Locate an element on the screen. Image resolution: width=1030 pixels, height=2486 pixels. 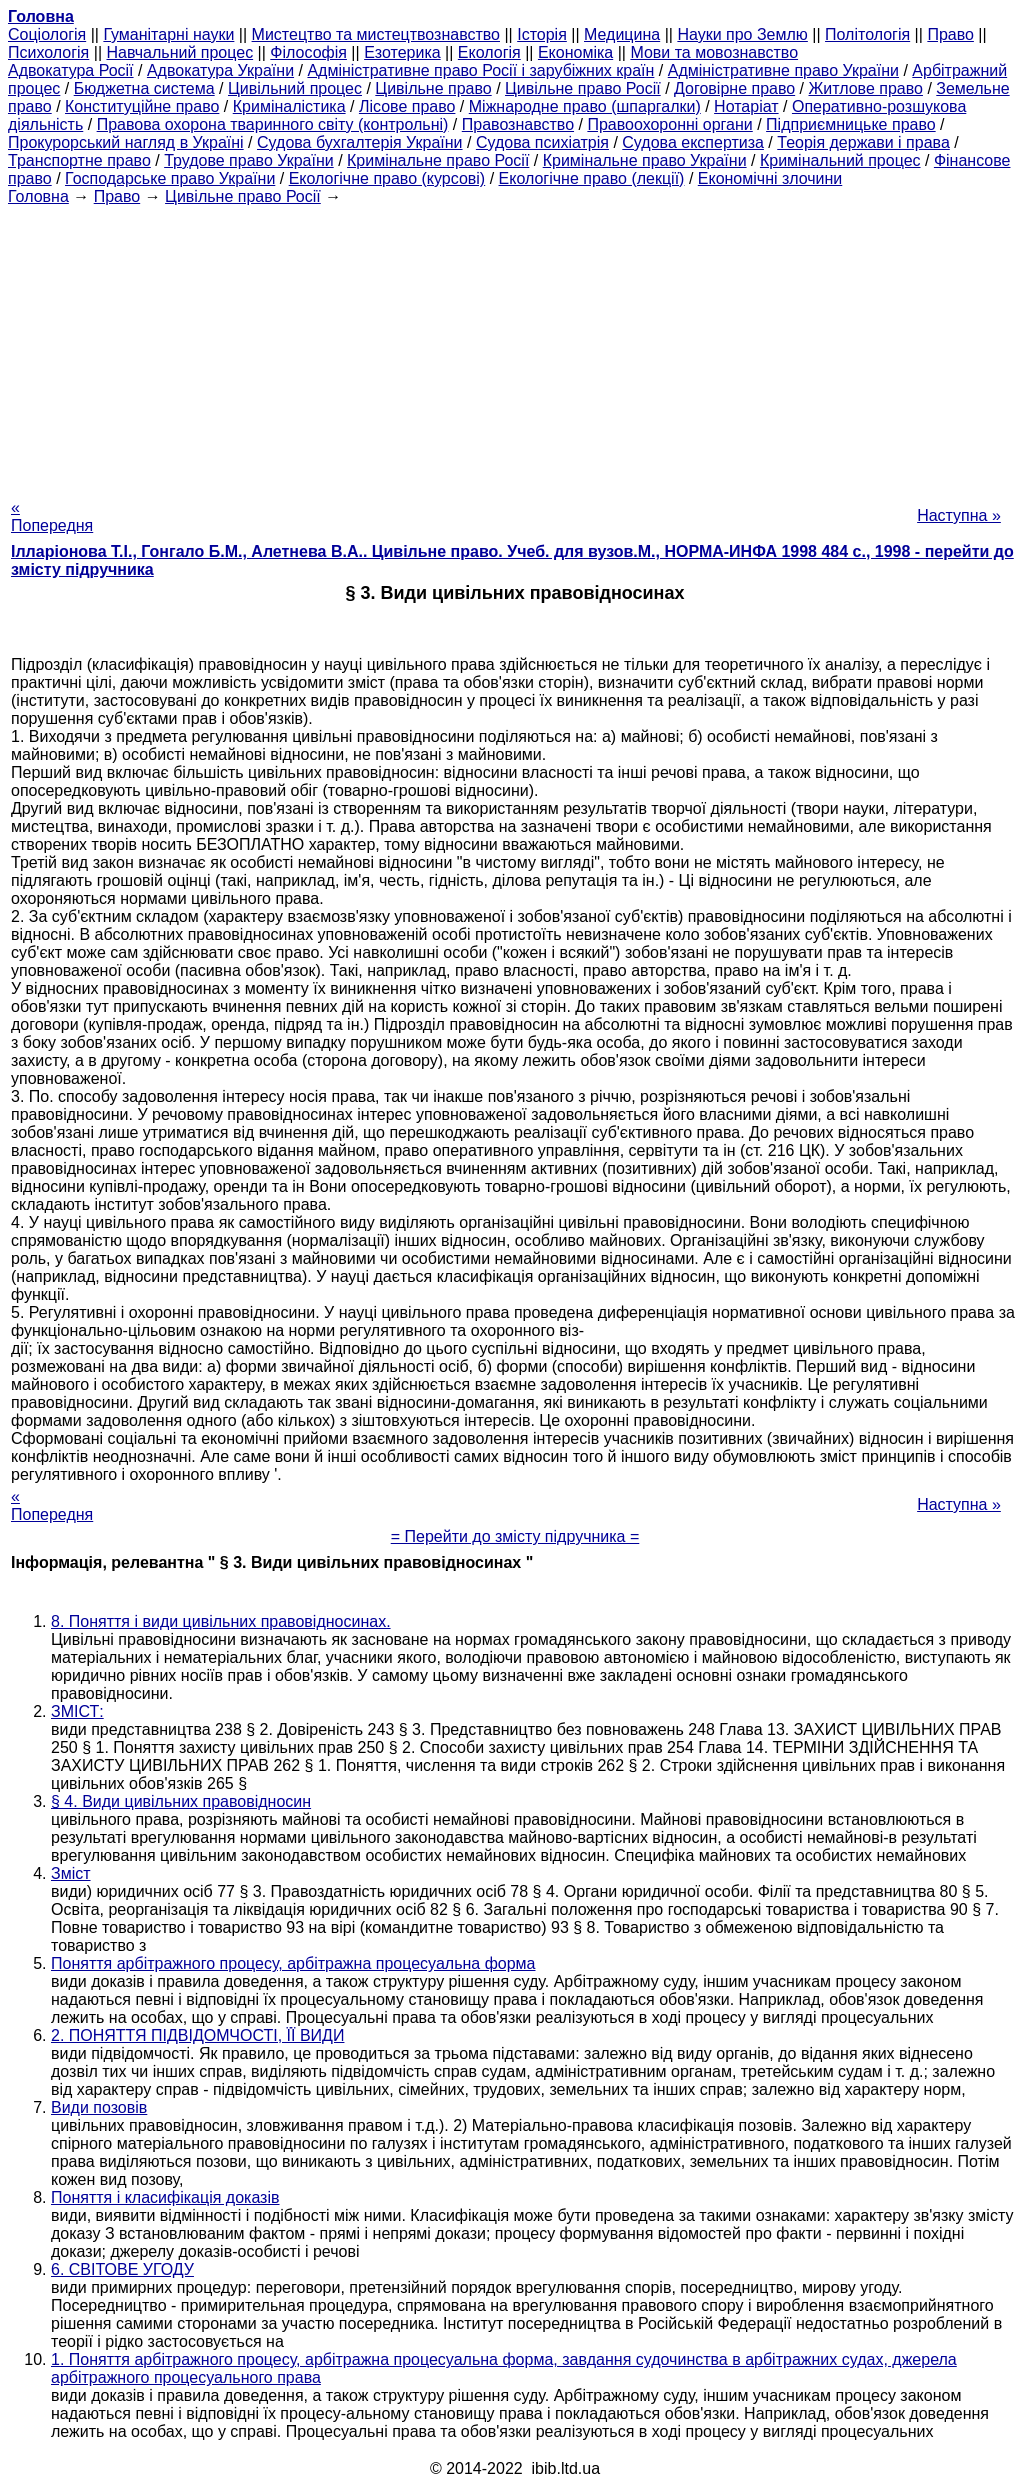
Історія is located at coordinates (542, 34).